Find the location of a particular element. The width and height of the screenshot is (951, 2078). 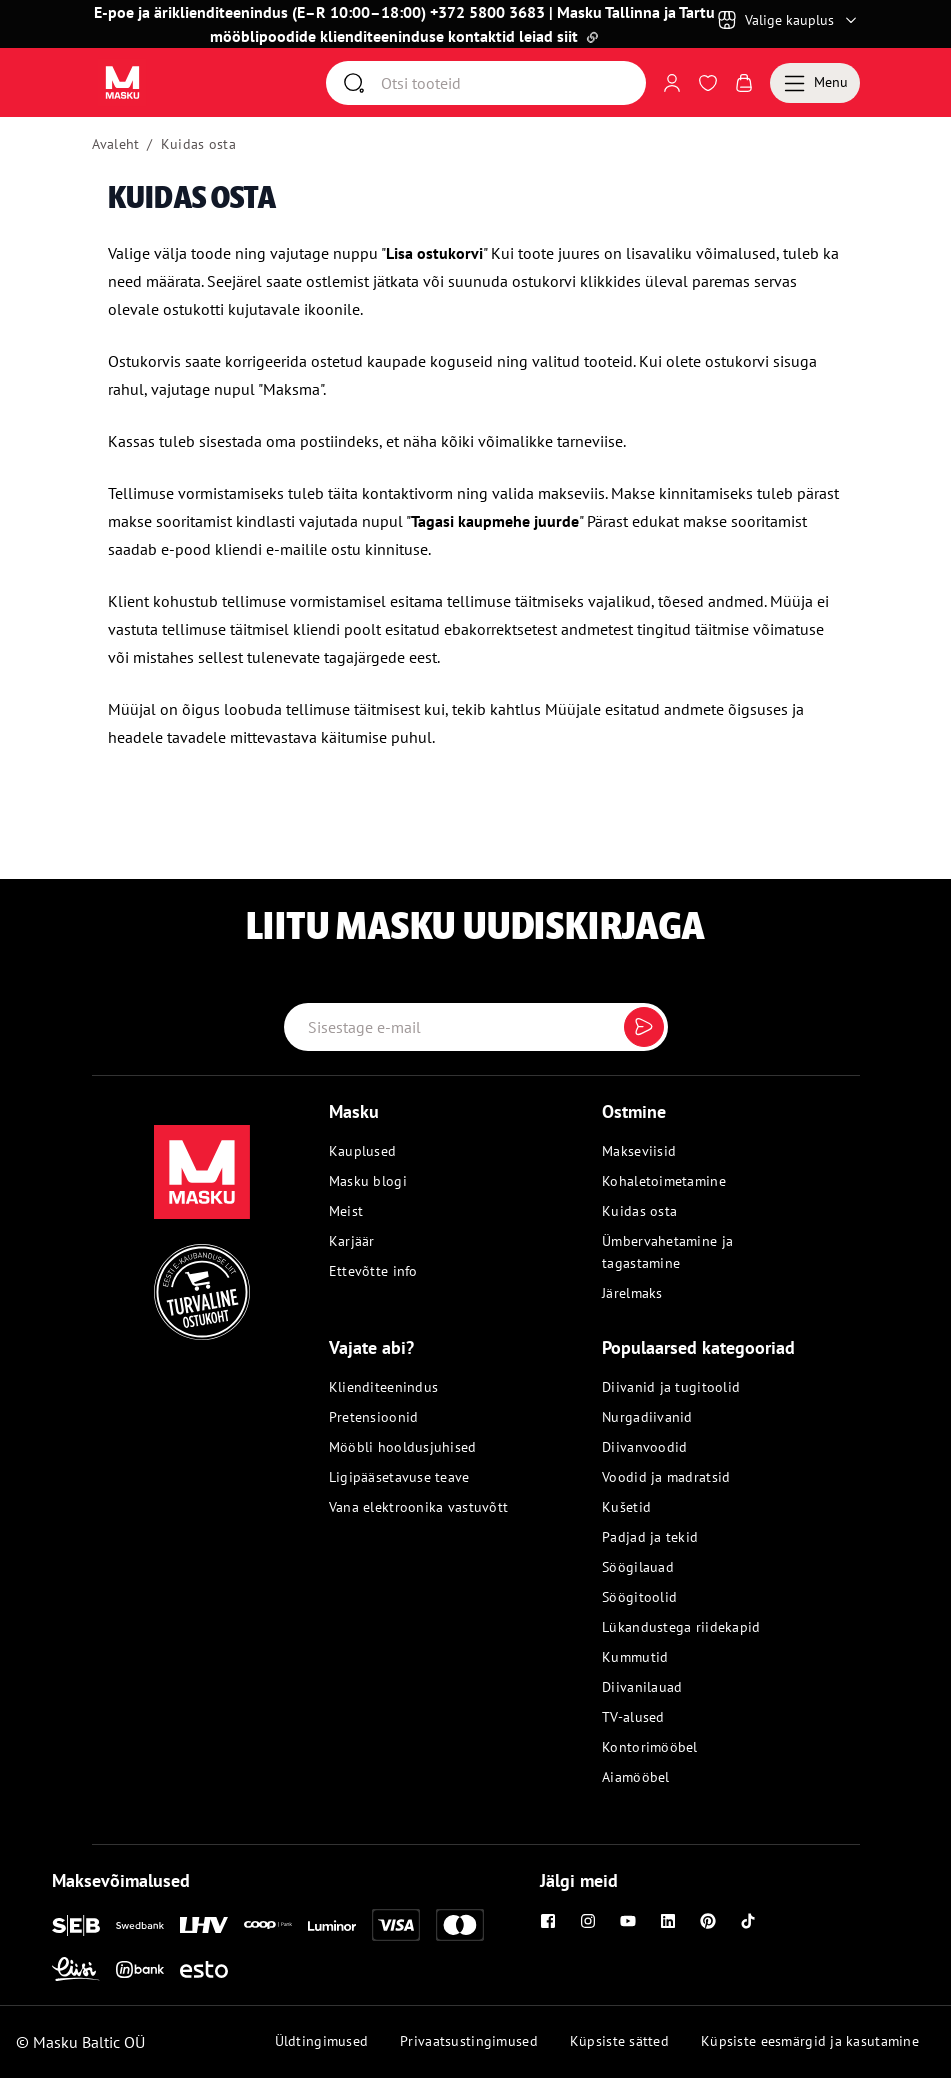

Padjad ja tekid is located at coordinates (650, 1537).